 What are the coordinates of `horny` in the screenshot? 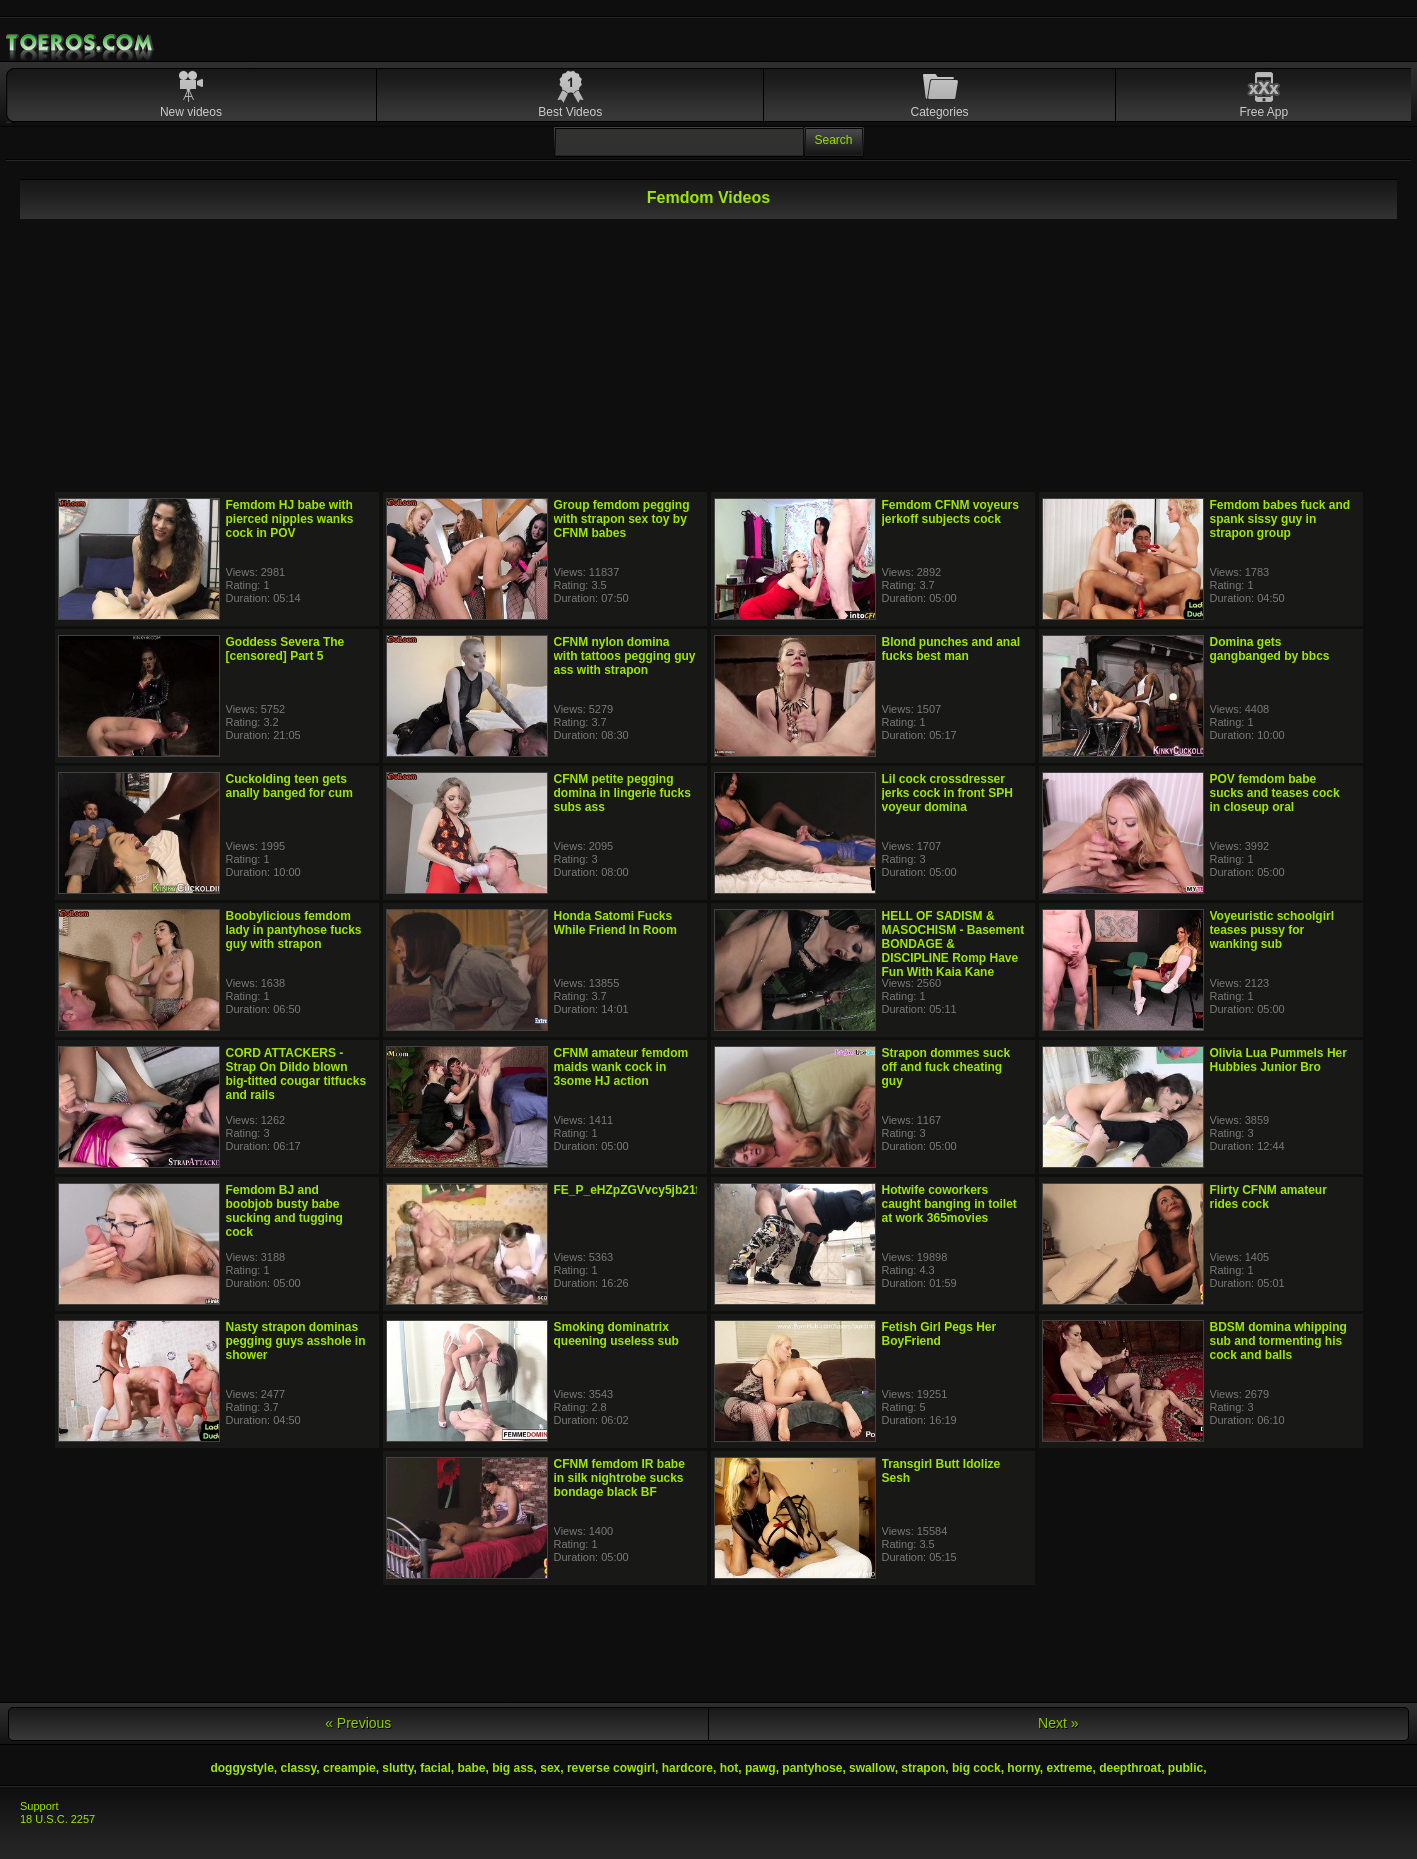 It's located at (1023, 1768).